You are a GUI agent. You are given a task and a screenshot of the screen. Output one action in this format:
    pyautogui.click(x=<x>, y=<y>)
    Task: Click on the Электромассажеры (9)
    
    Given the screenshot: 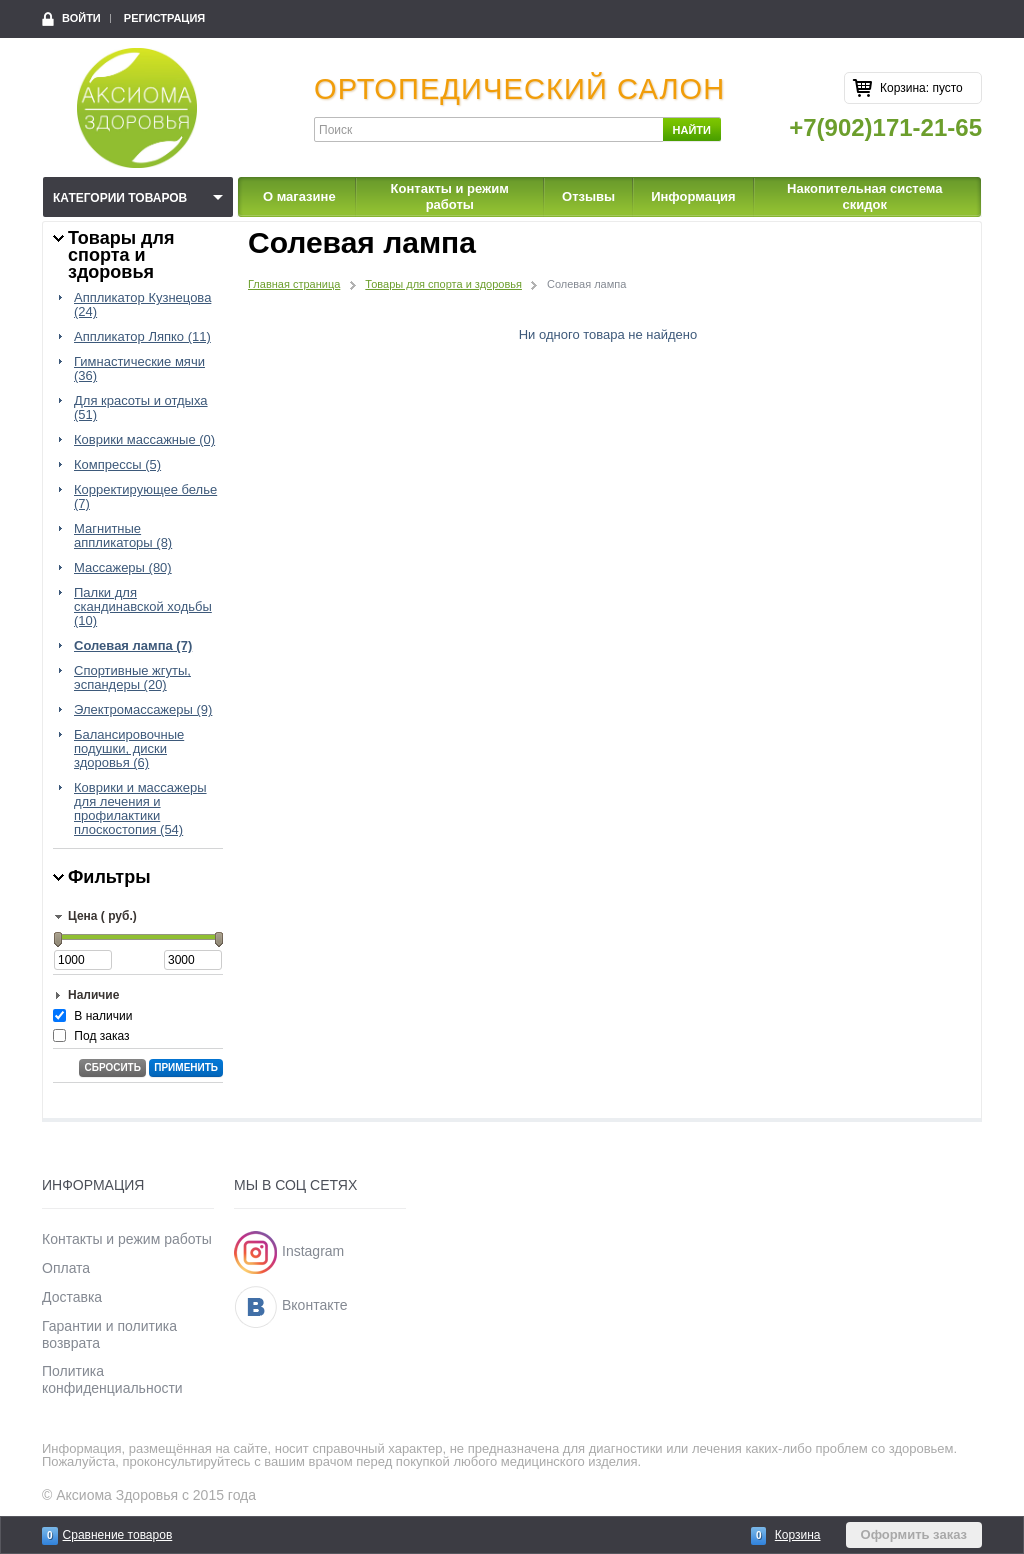 What is the action you would take?
    pyautogui.click(x=143, y=710)
    